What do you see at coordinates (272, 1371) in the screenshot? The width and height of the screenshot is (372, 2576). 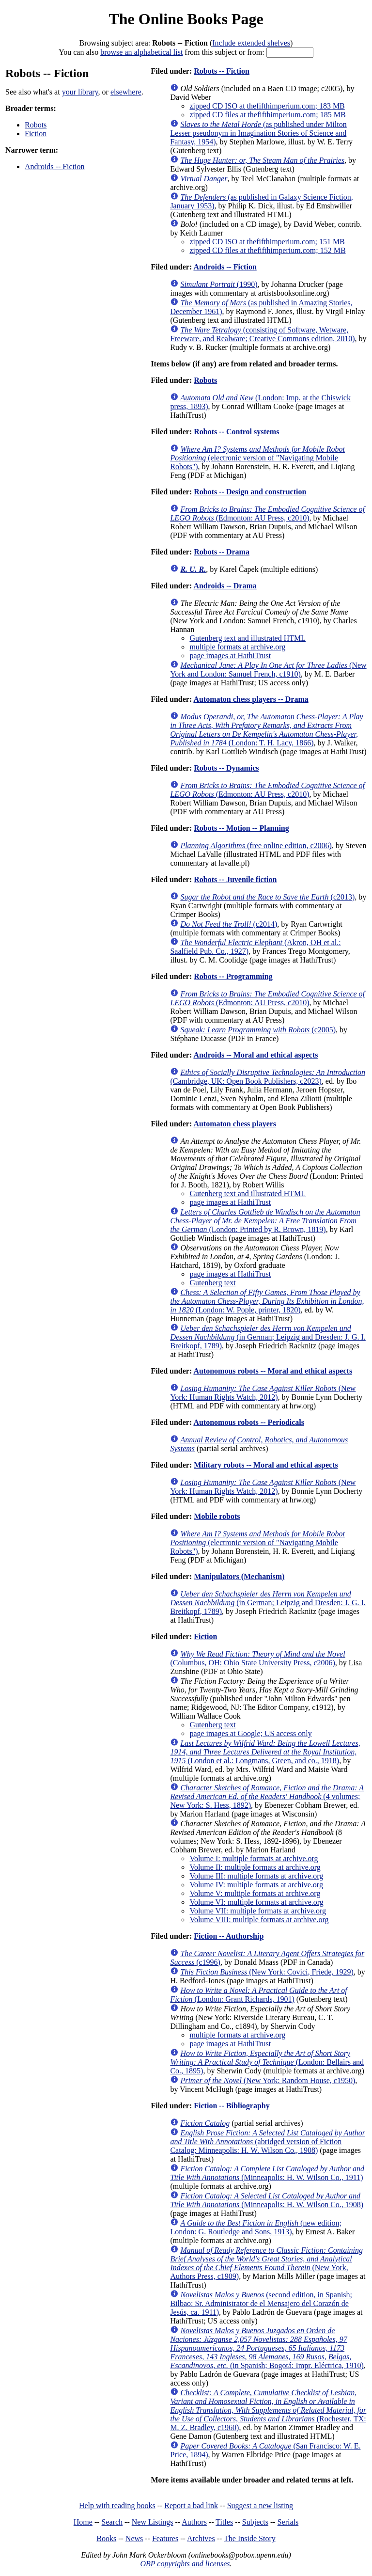 I see `Autonomous robots -- Moral and ethical aspects` at bounding box center [272, 1371].